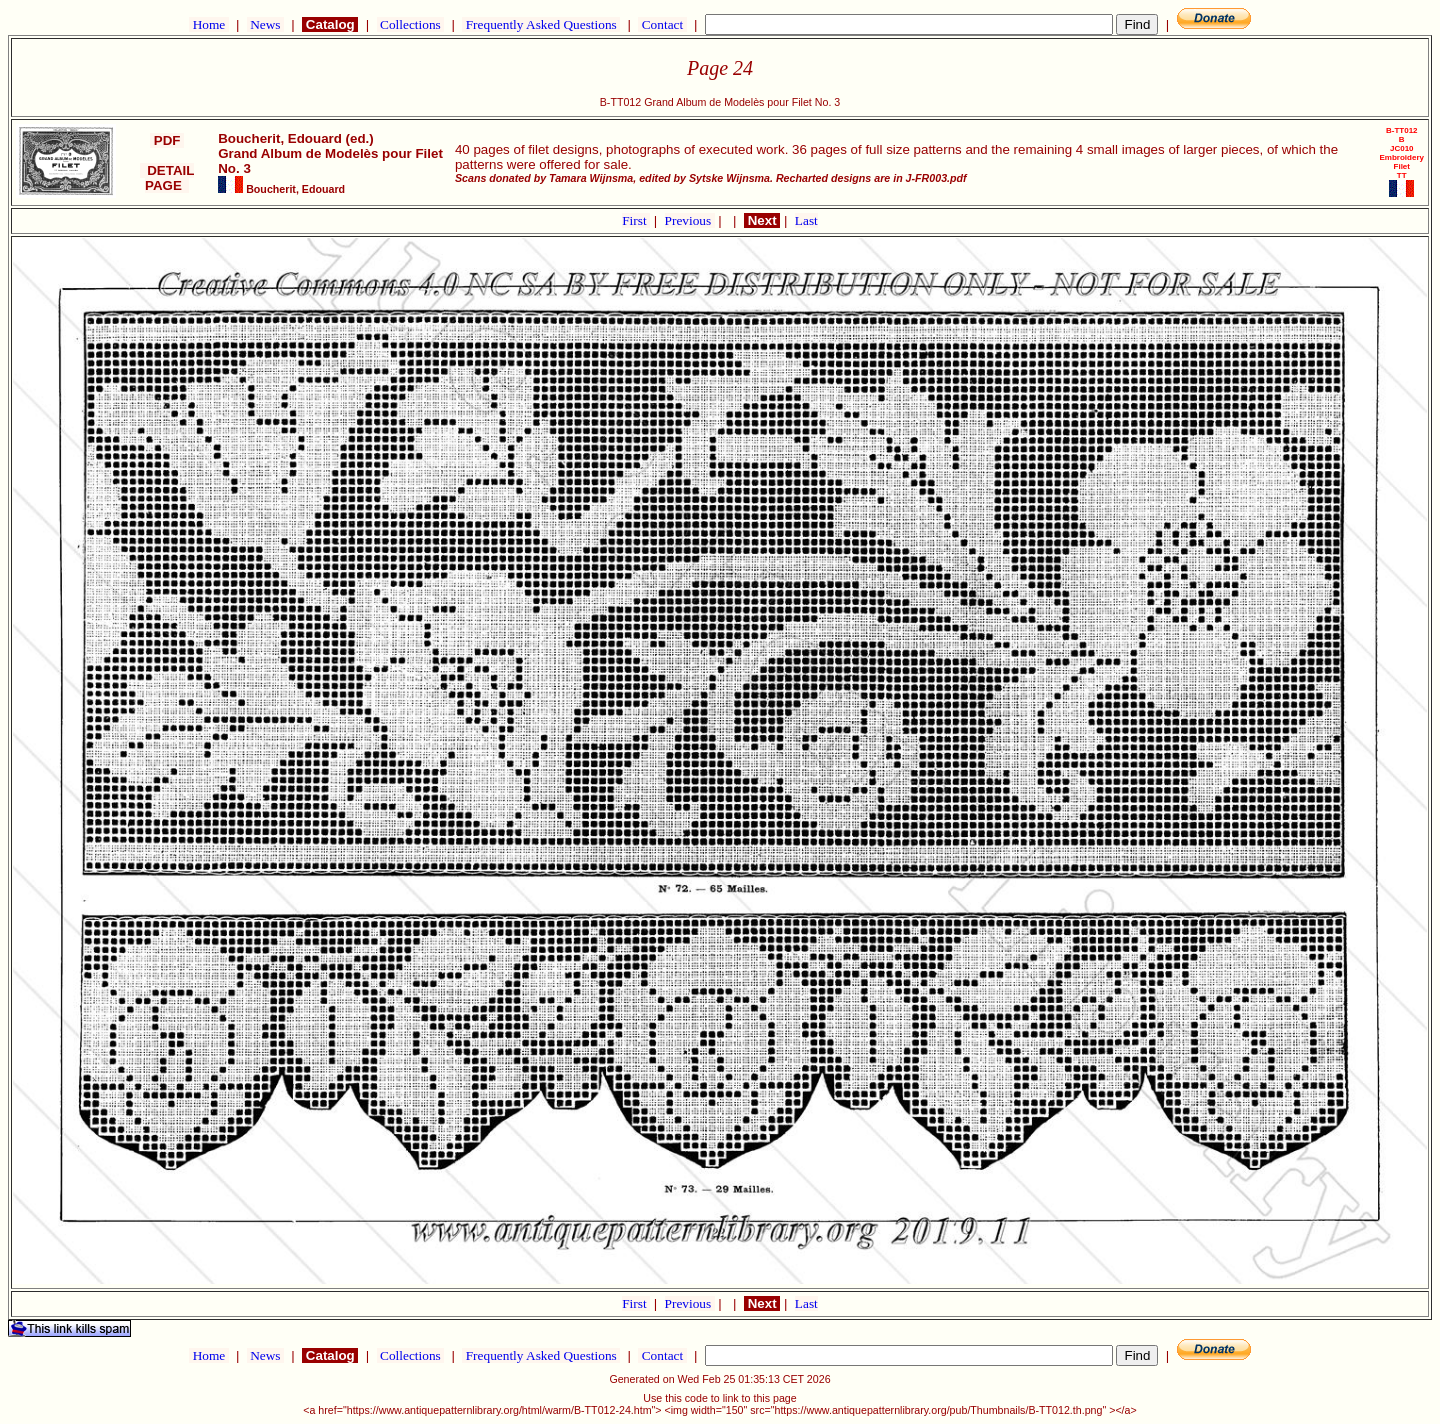 The width and height of the screenshot is (1440, 1424). Describe the element at coordinates (762, 220) in the screenshot. I see `Next` at that location.